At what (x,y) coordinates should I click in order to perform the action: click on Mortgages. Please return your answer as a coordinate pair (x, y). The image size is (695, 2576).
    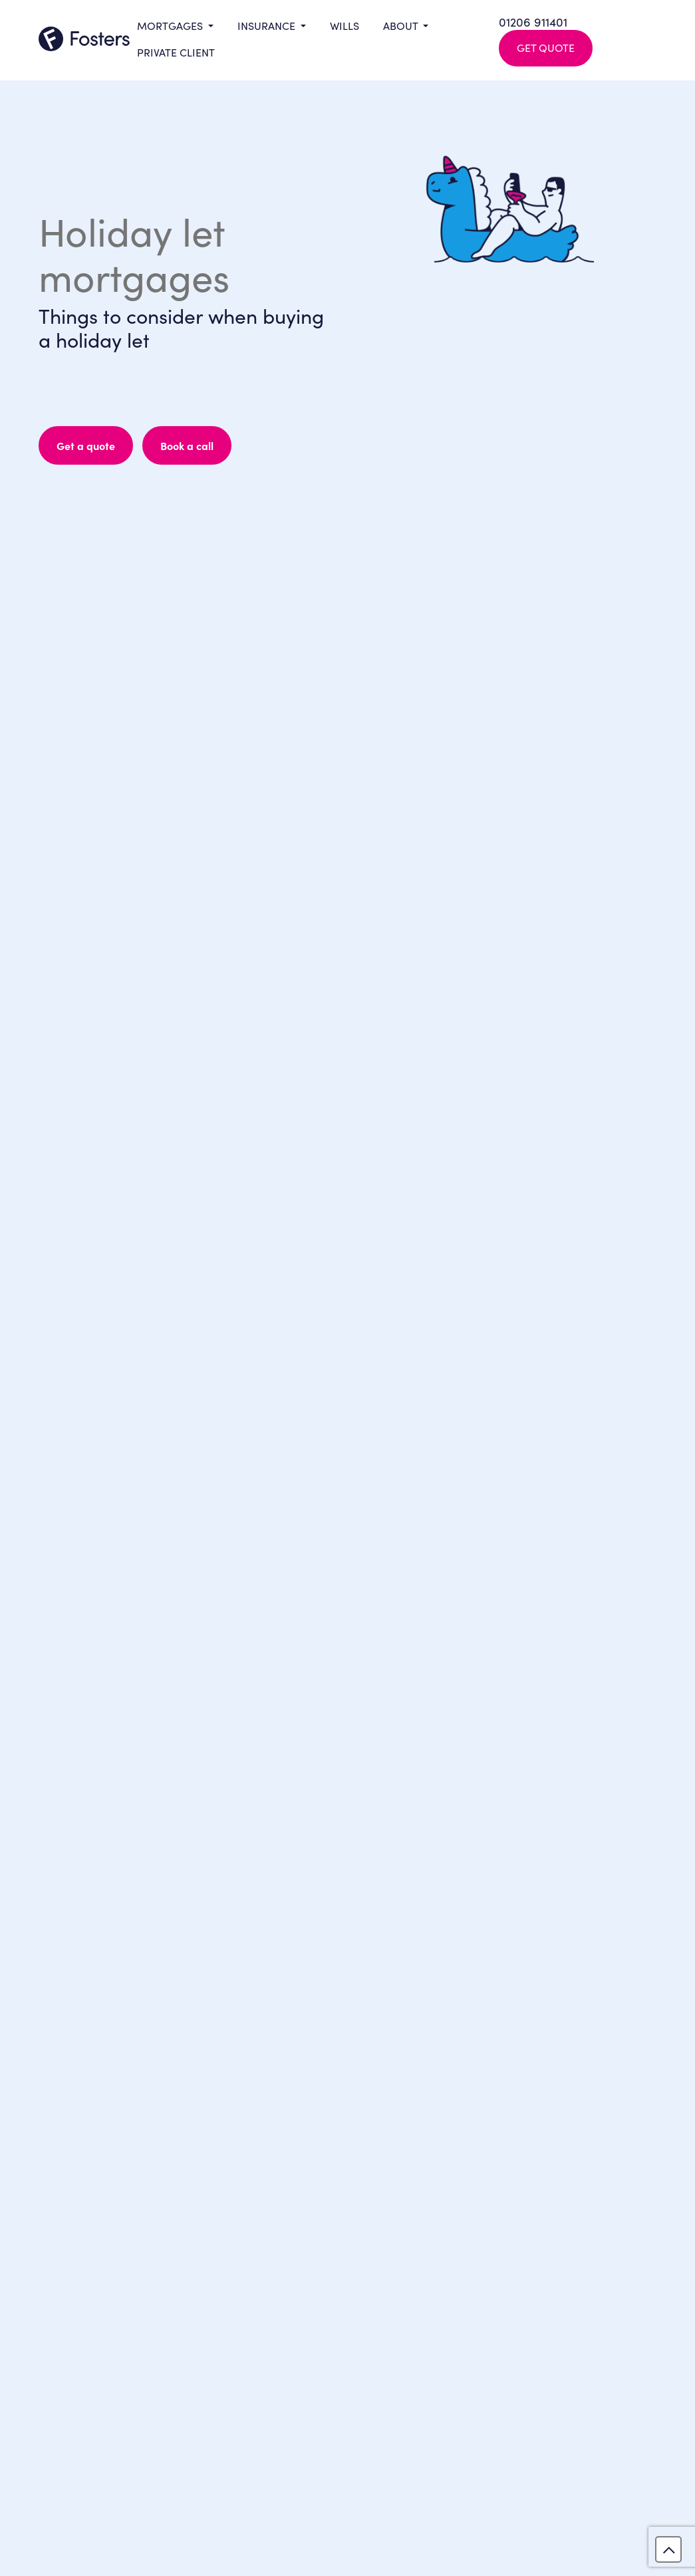
    Looking at the image, I should click on (171, 25).